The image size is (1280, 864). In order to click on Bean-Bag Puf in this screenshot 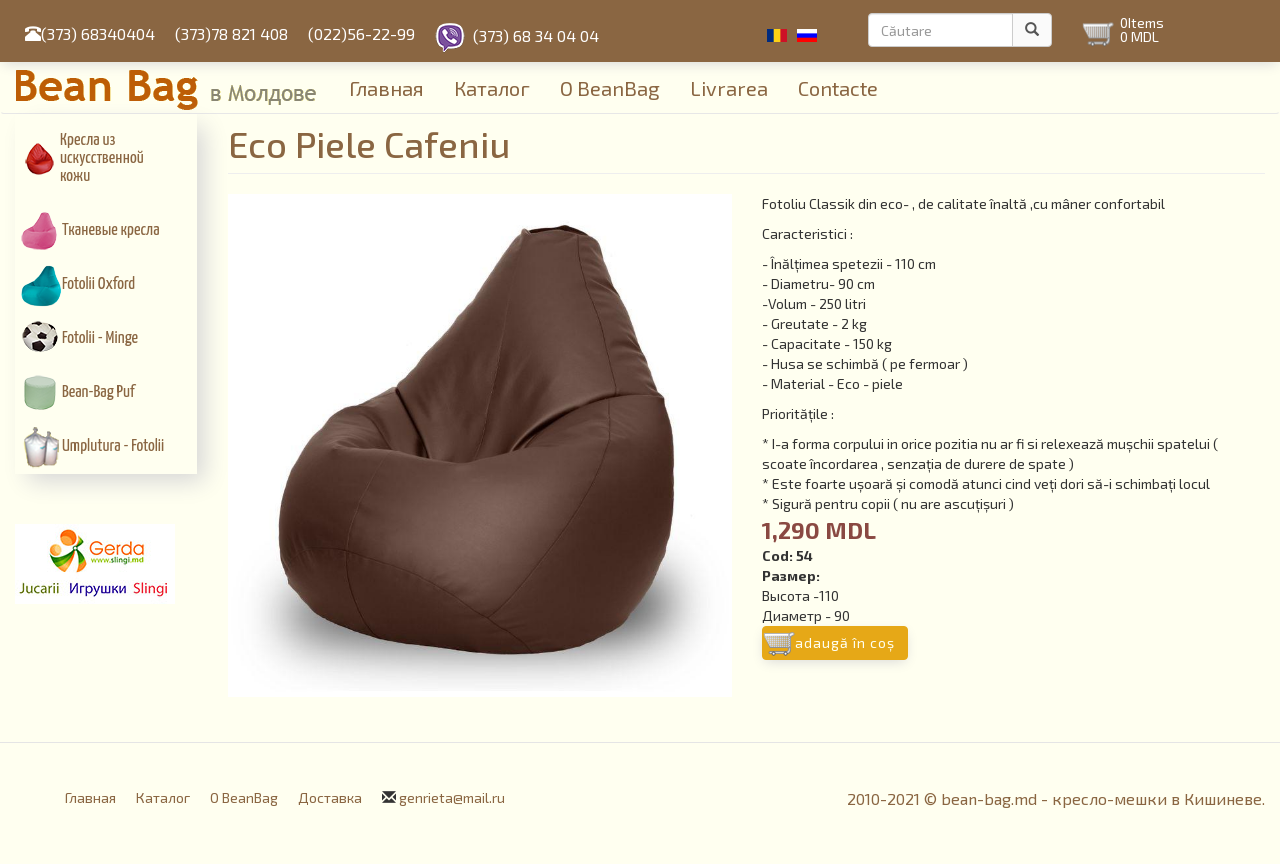, I will do `click(98, 392)`.